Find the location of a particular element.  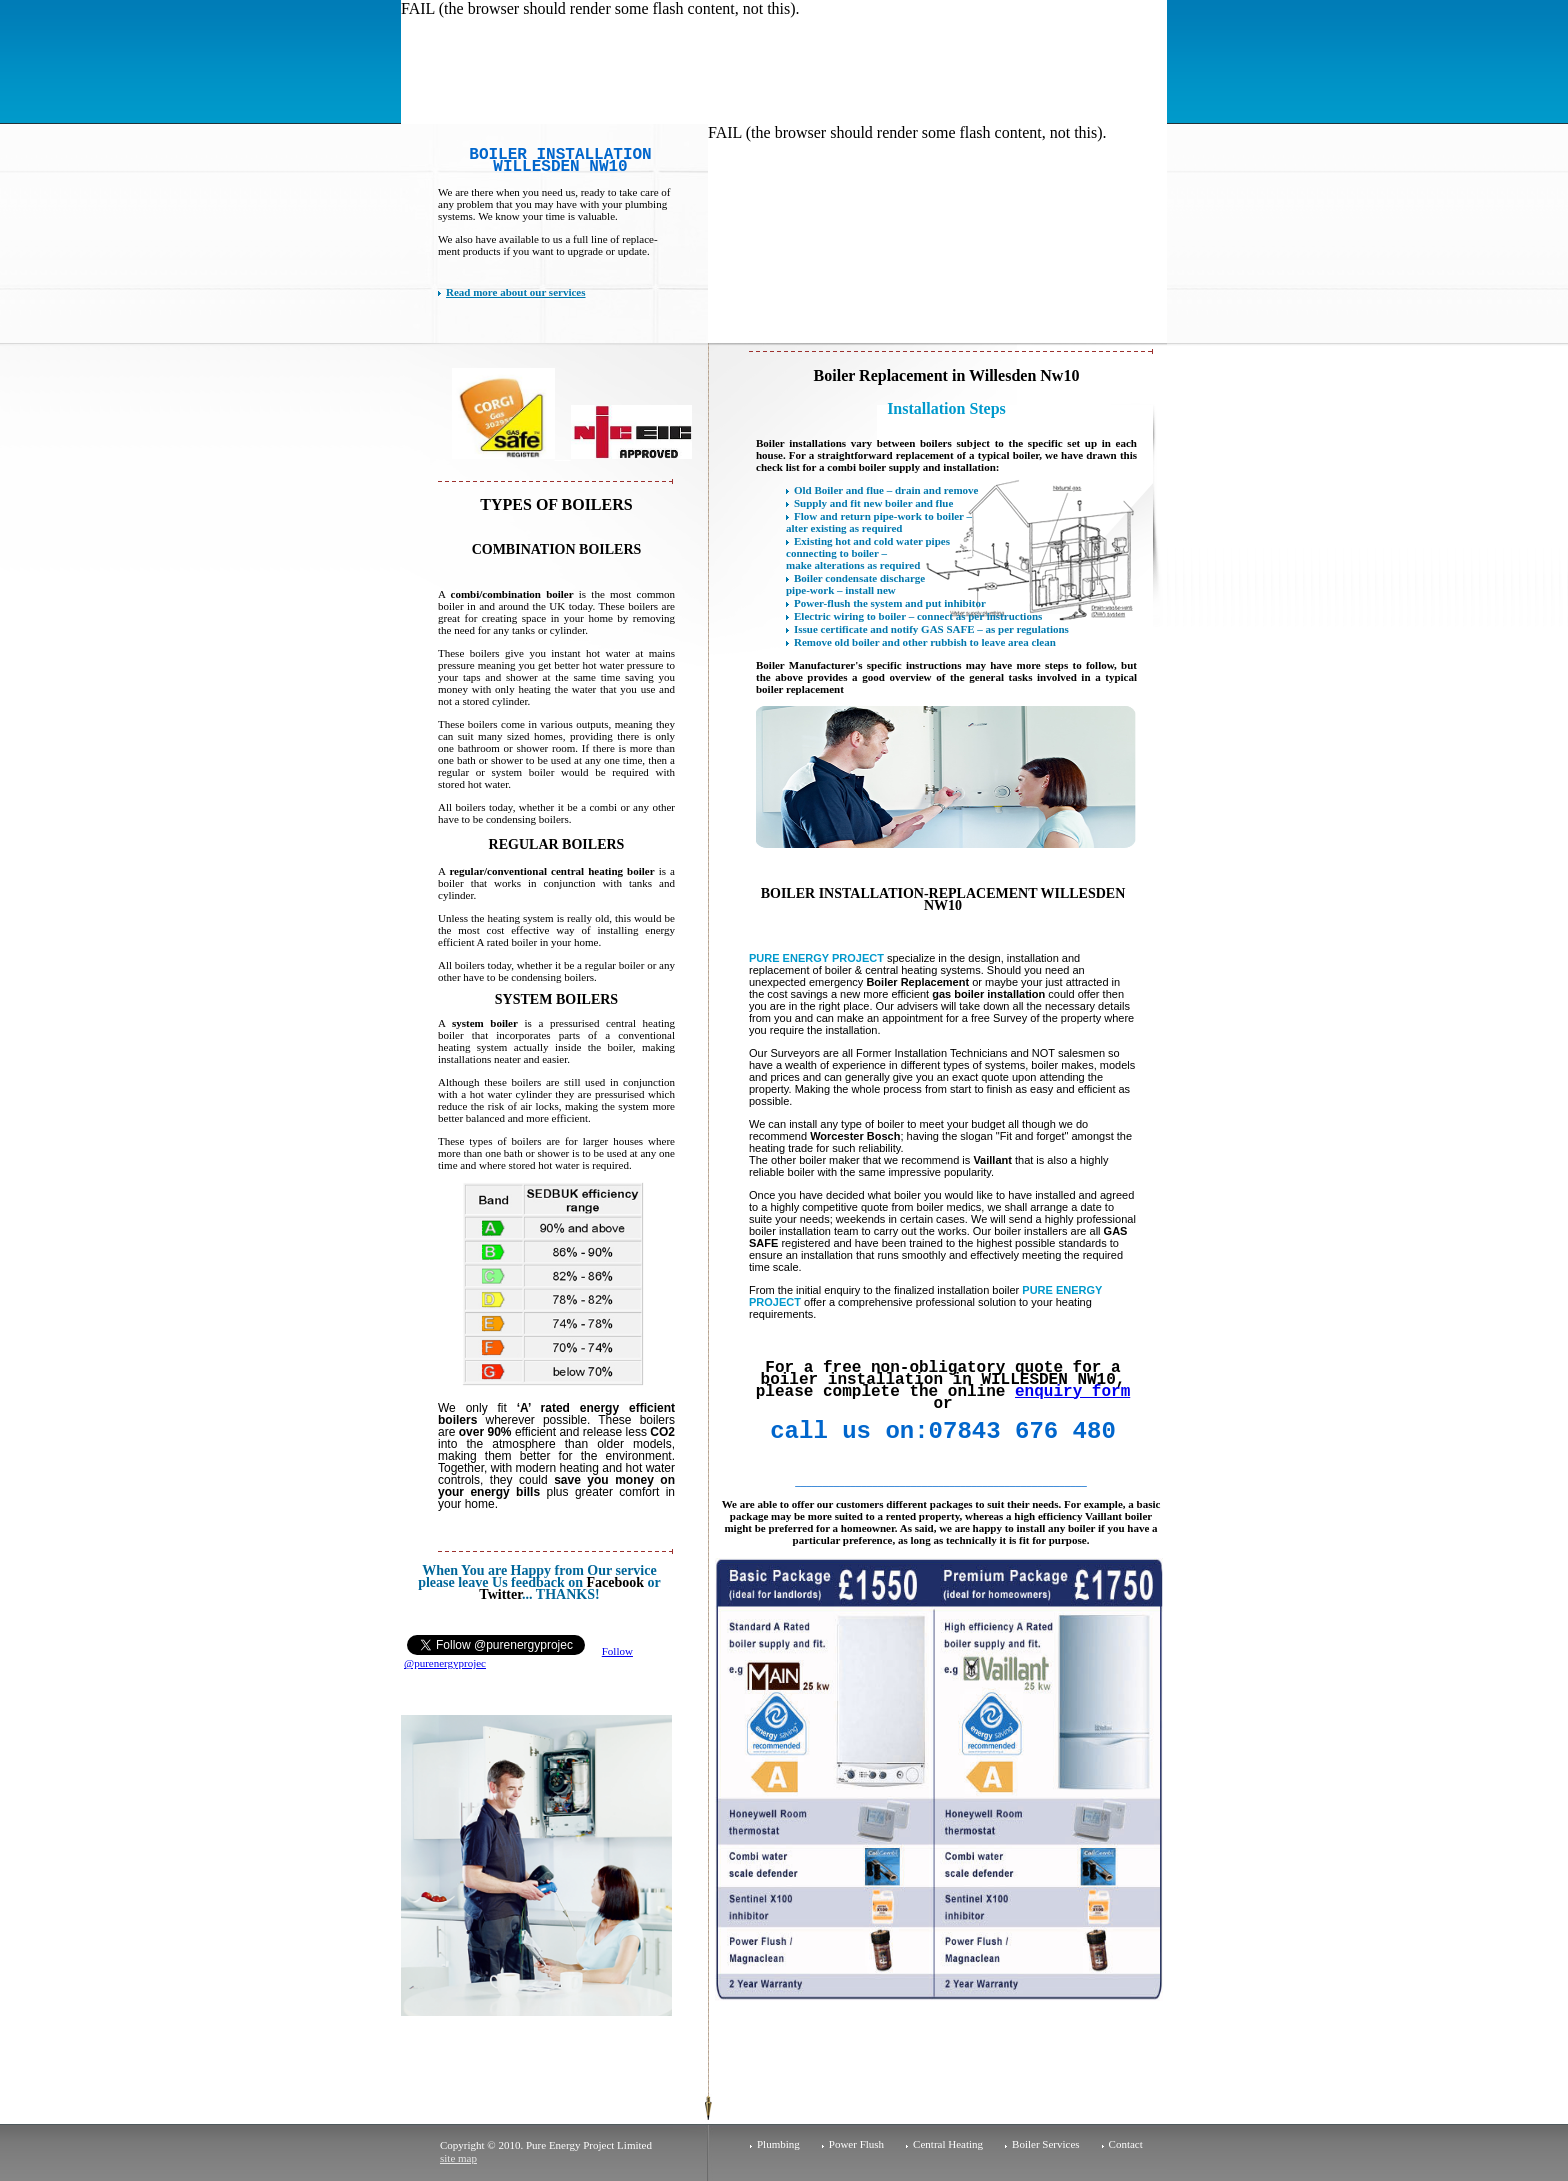

Contact is located at coordinates (1126, 2144).